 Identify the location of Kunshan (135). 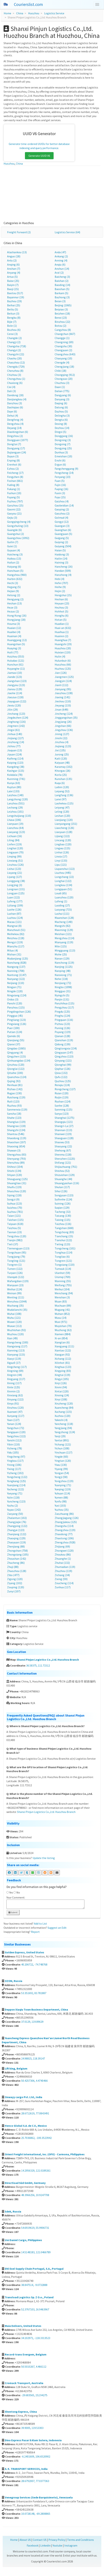
(63, 779).